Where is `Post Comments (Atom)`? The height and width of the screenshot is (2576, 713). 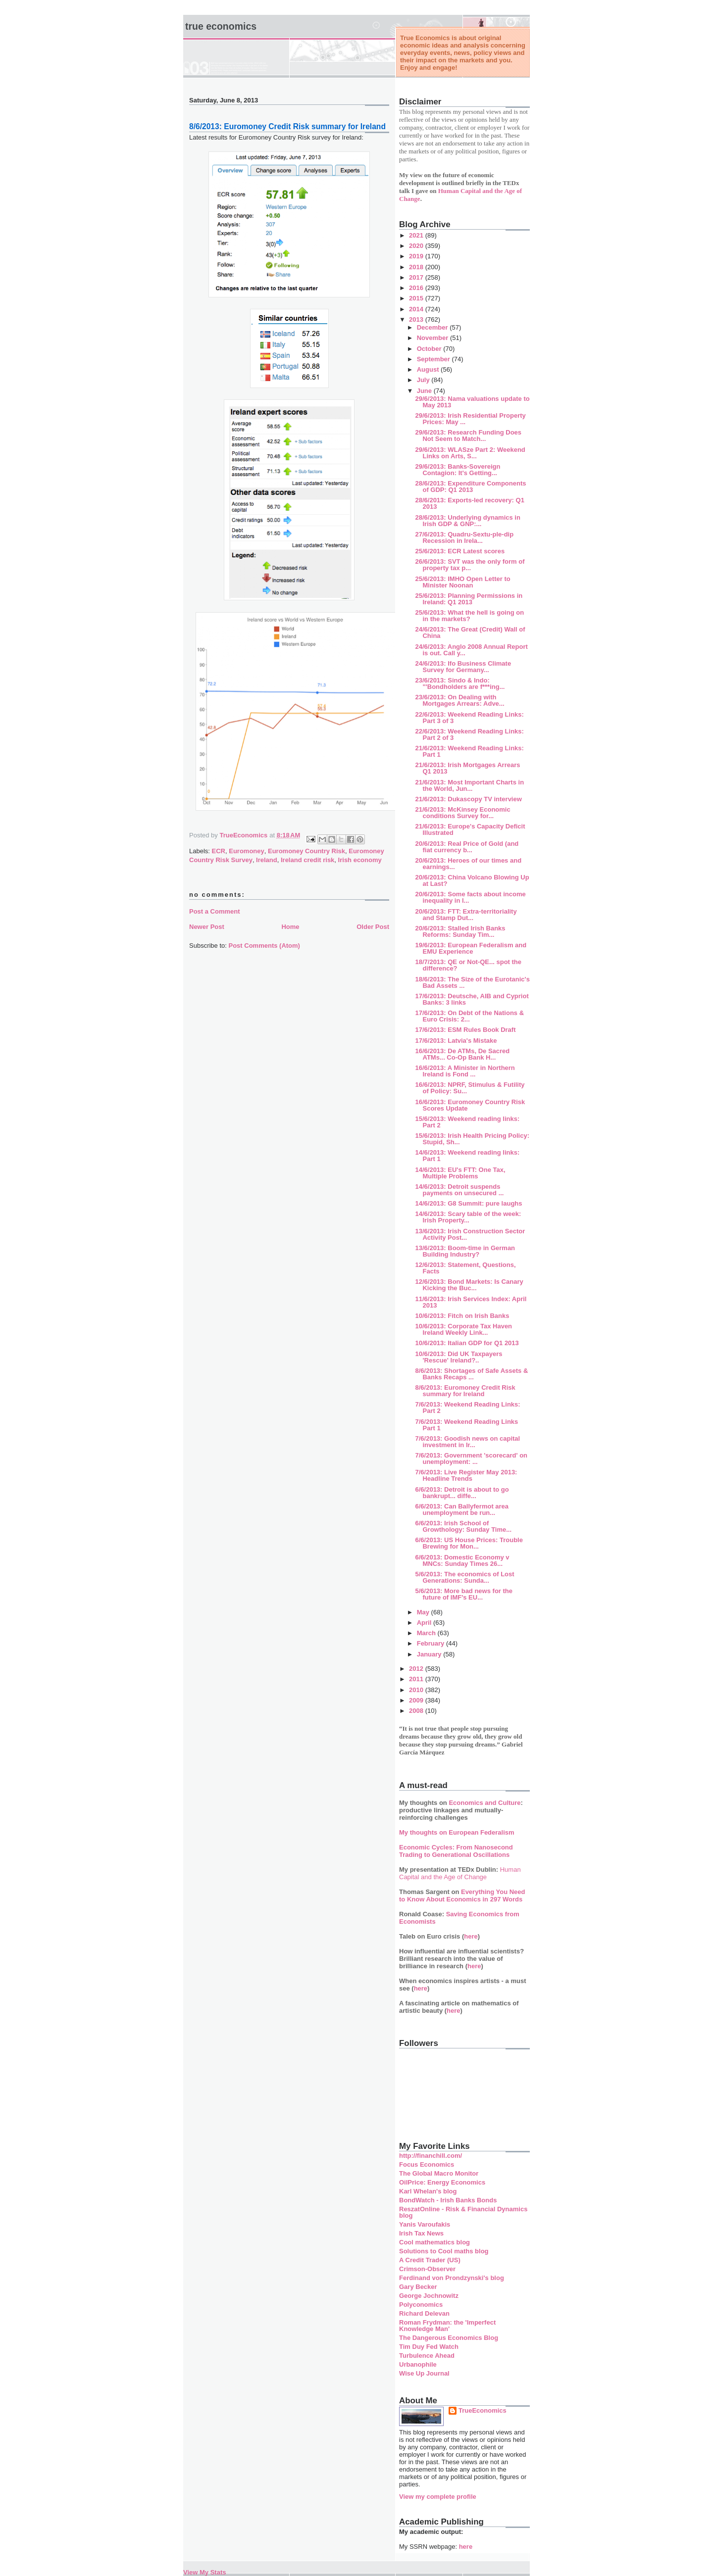
Post Comments (Atom) is located at coordinates (264, 945).